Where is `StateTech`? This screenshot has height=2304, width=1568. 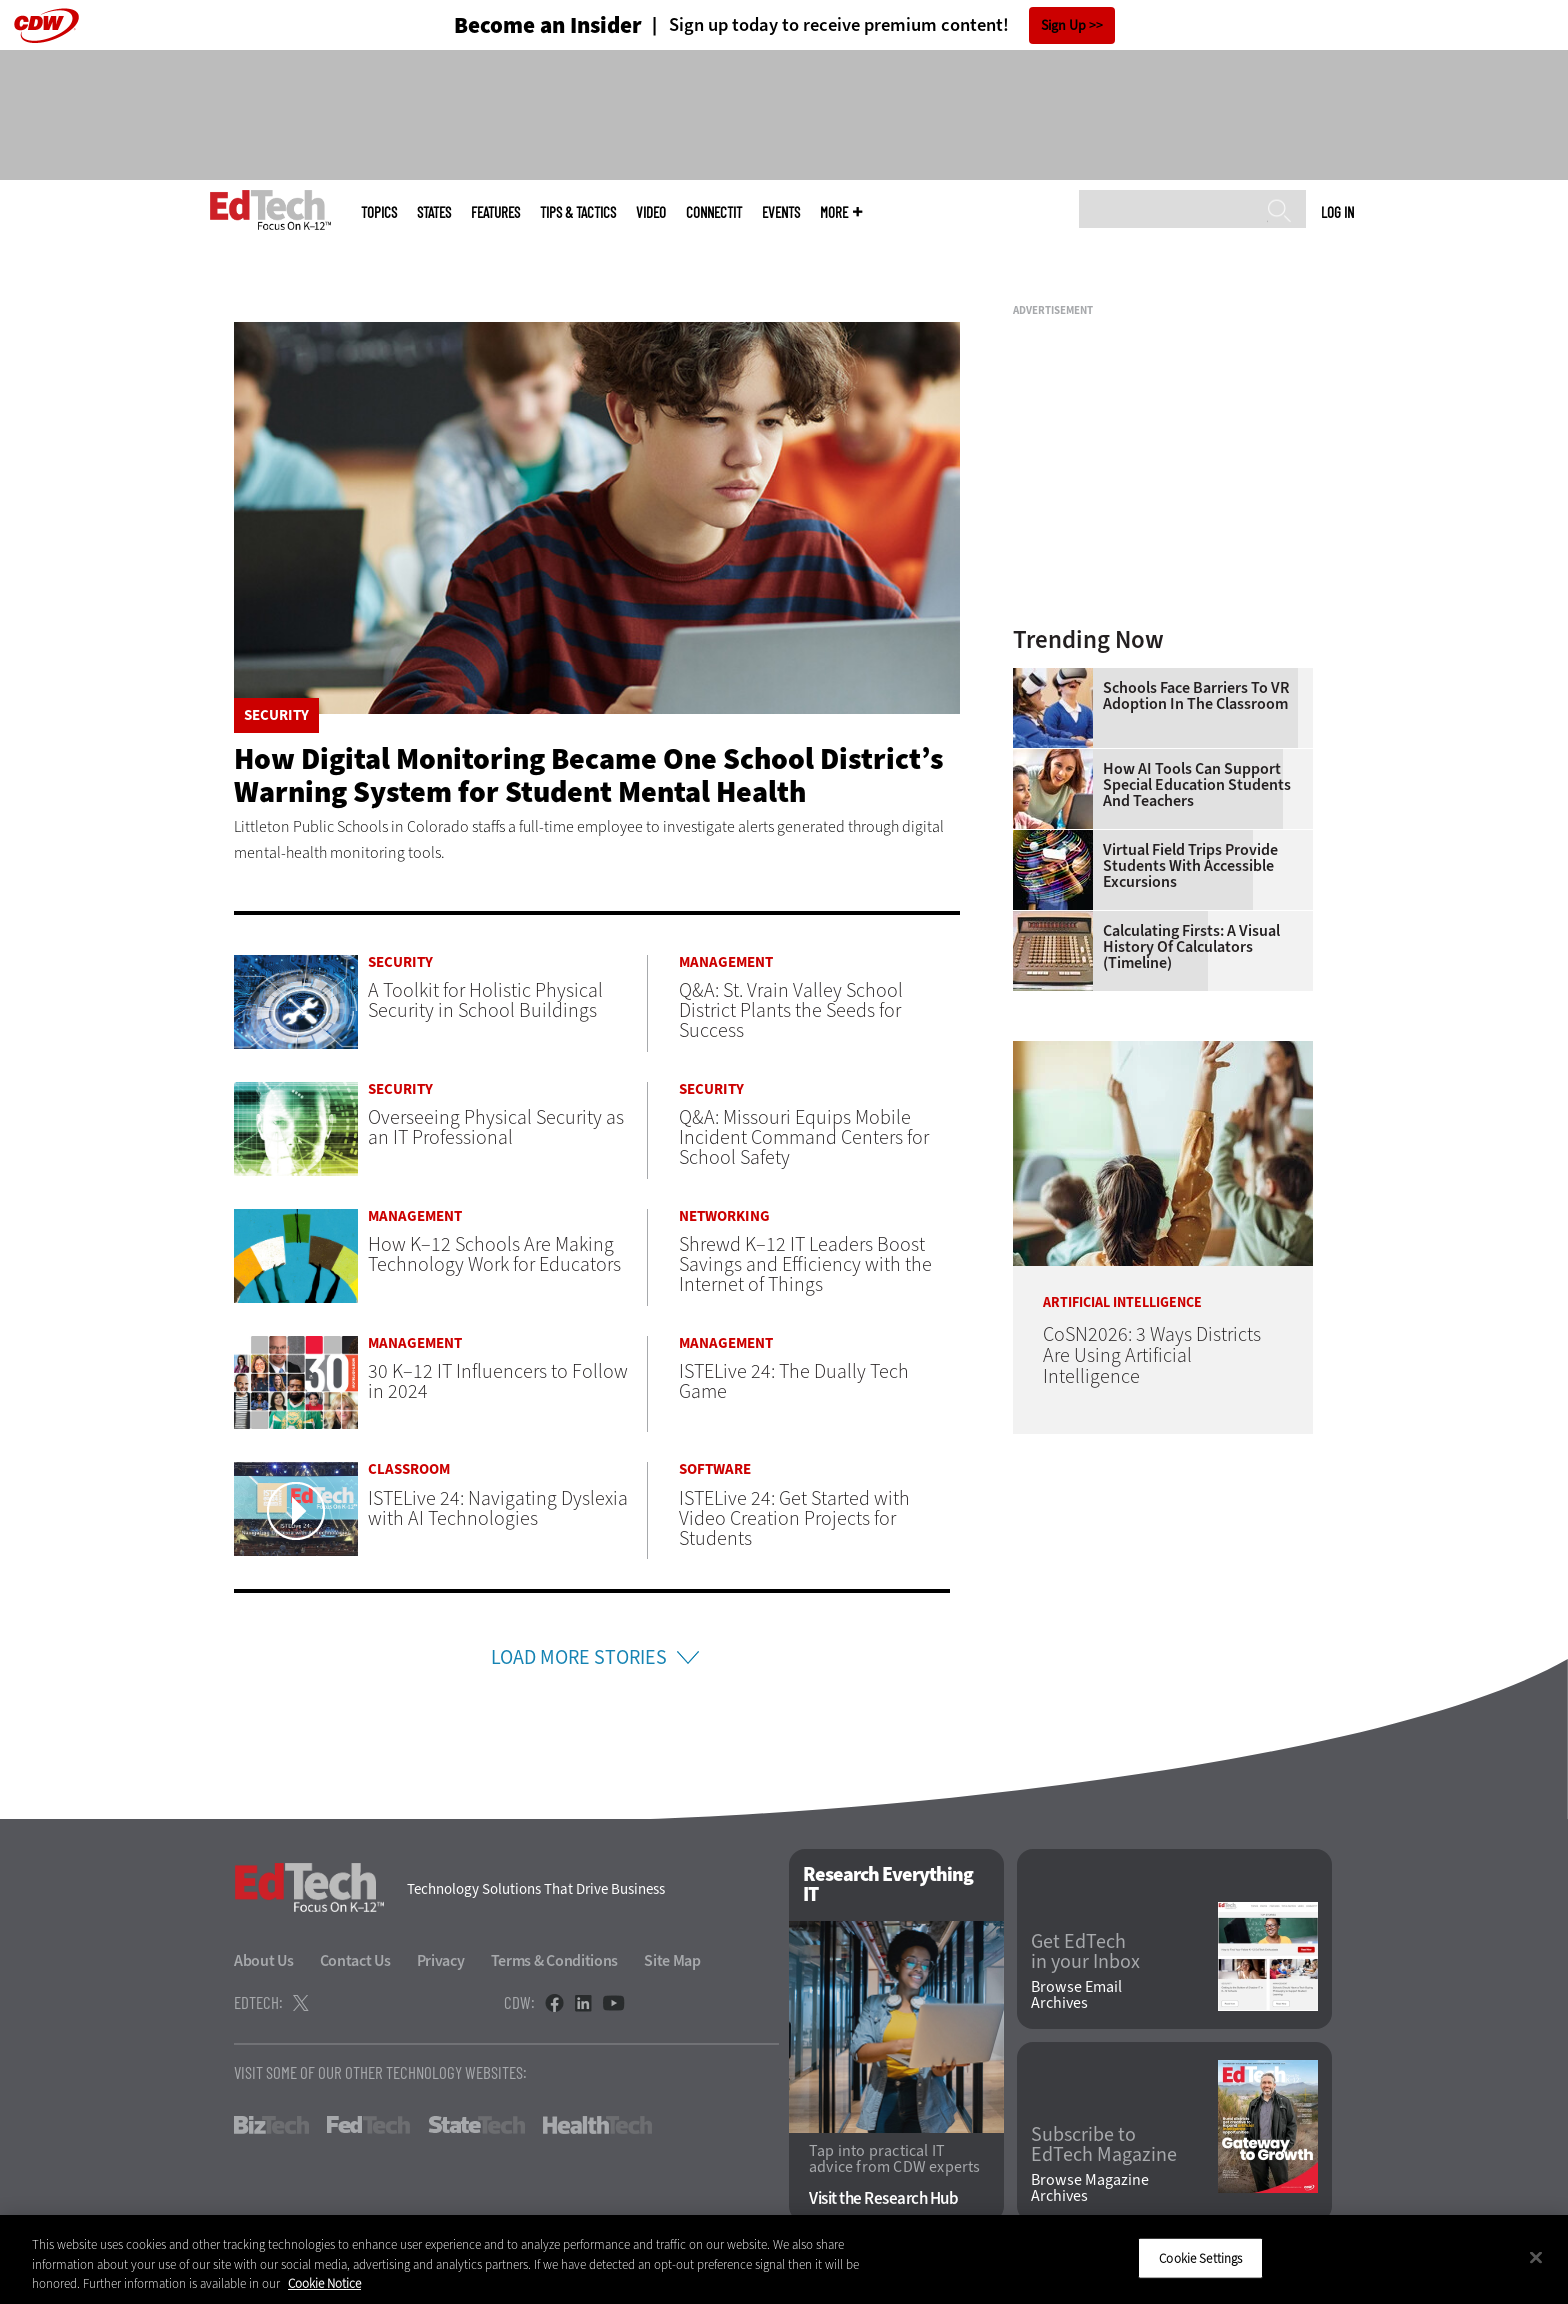
StateTech is located at coordinates (476, 2125).